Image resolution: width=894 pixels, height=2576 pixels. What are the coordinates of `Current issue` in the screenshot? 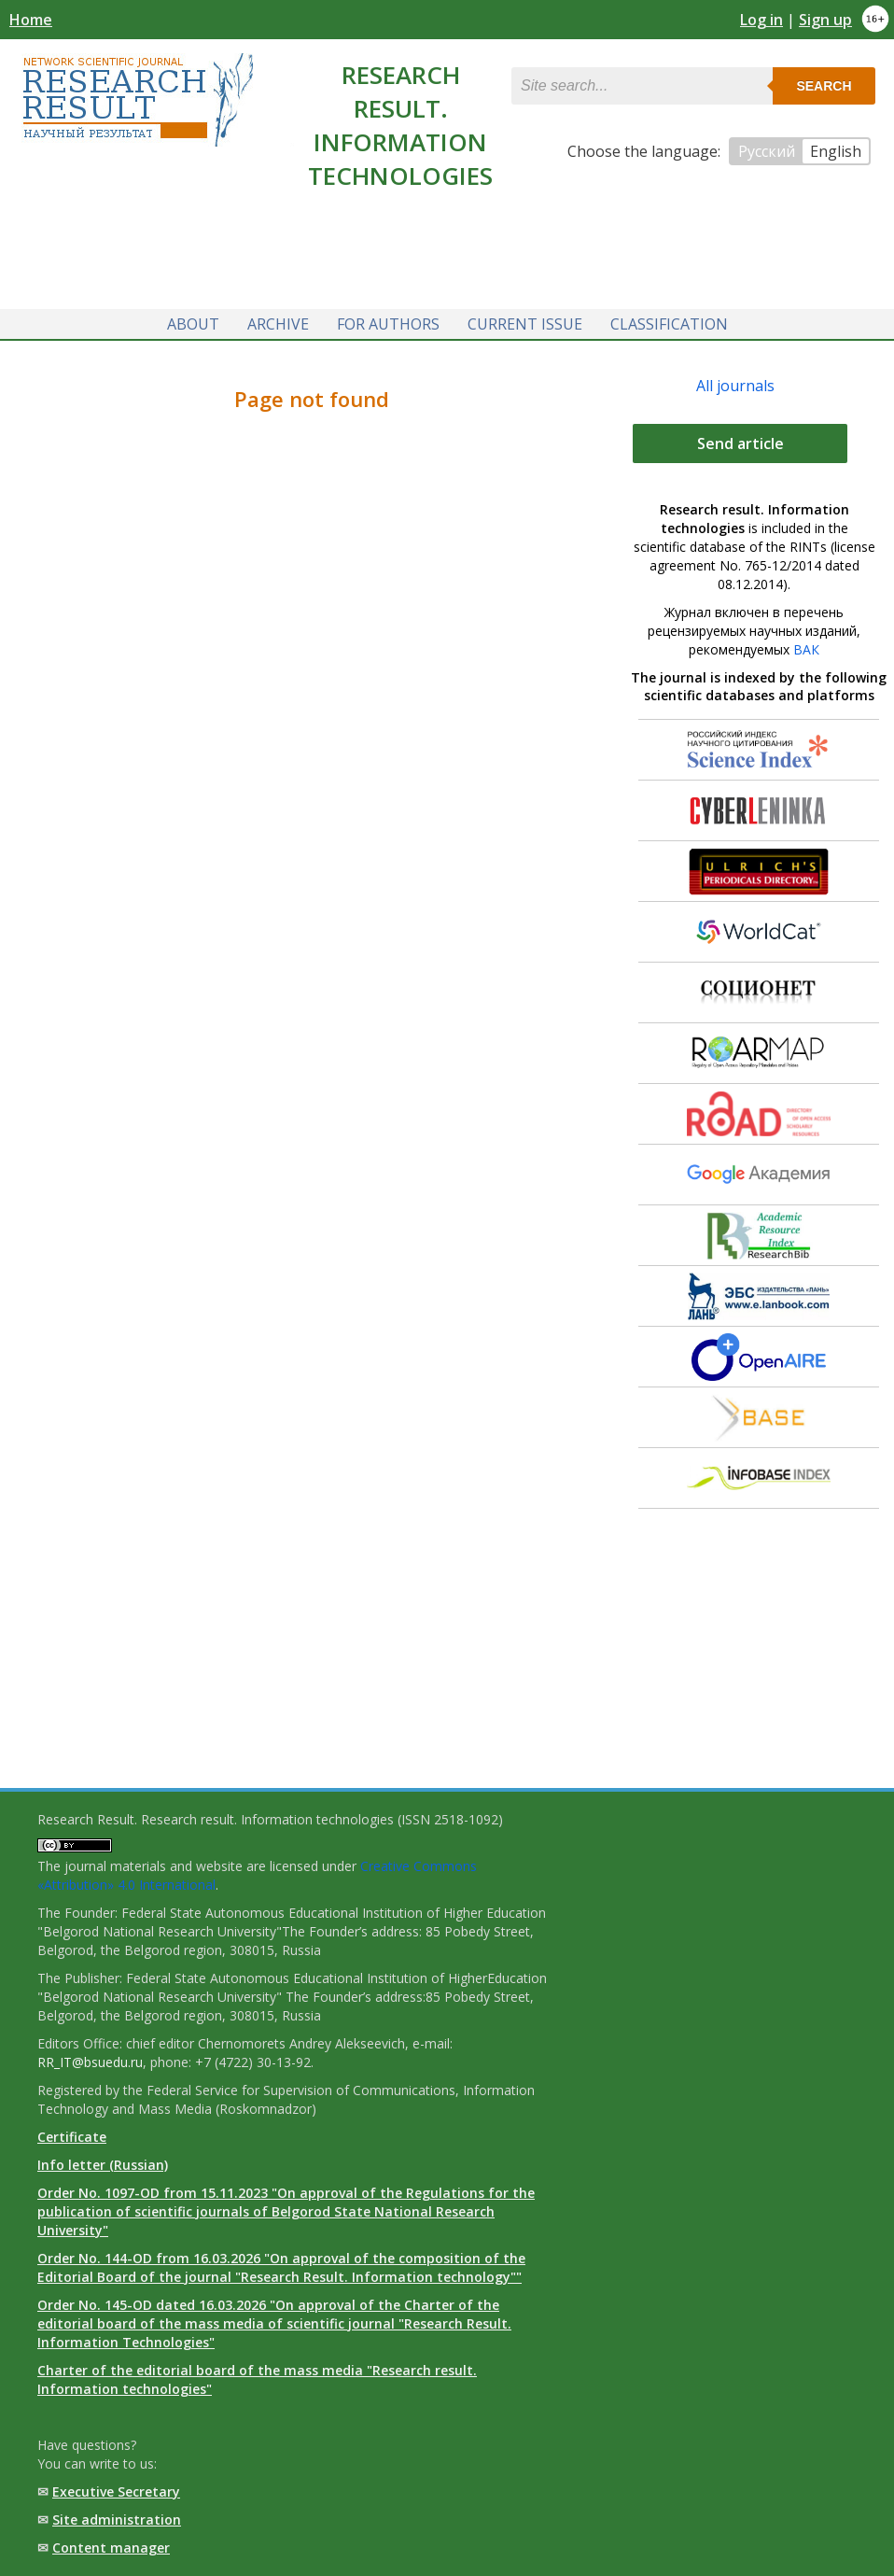 It's located at (525, 324).